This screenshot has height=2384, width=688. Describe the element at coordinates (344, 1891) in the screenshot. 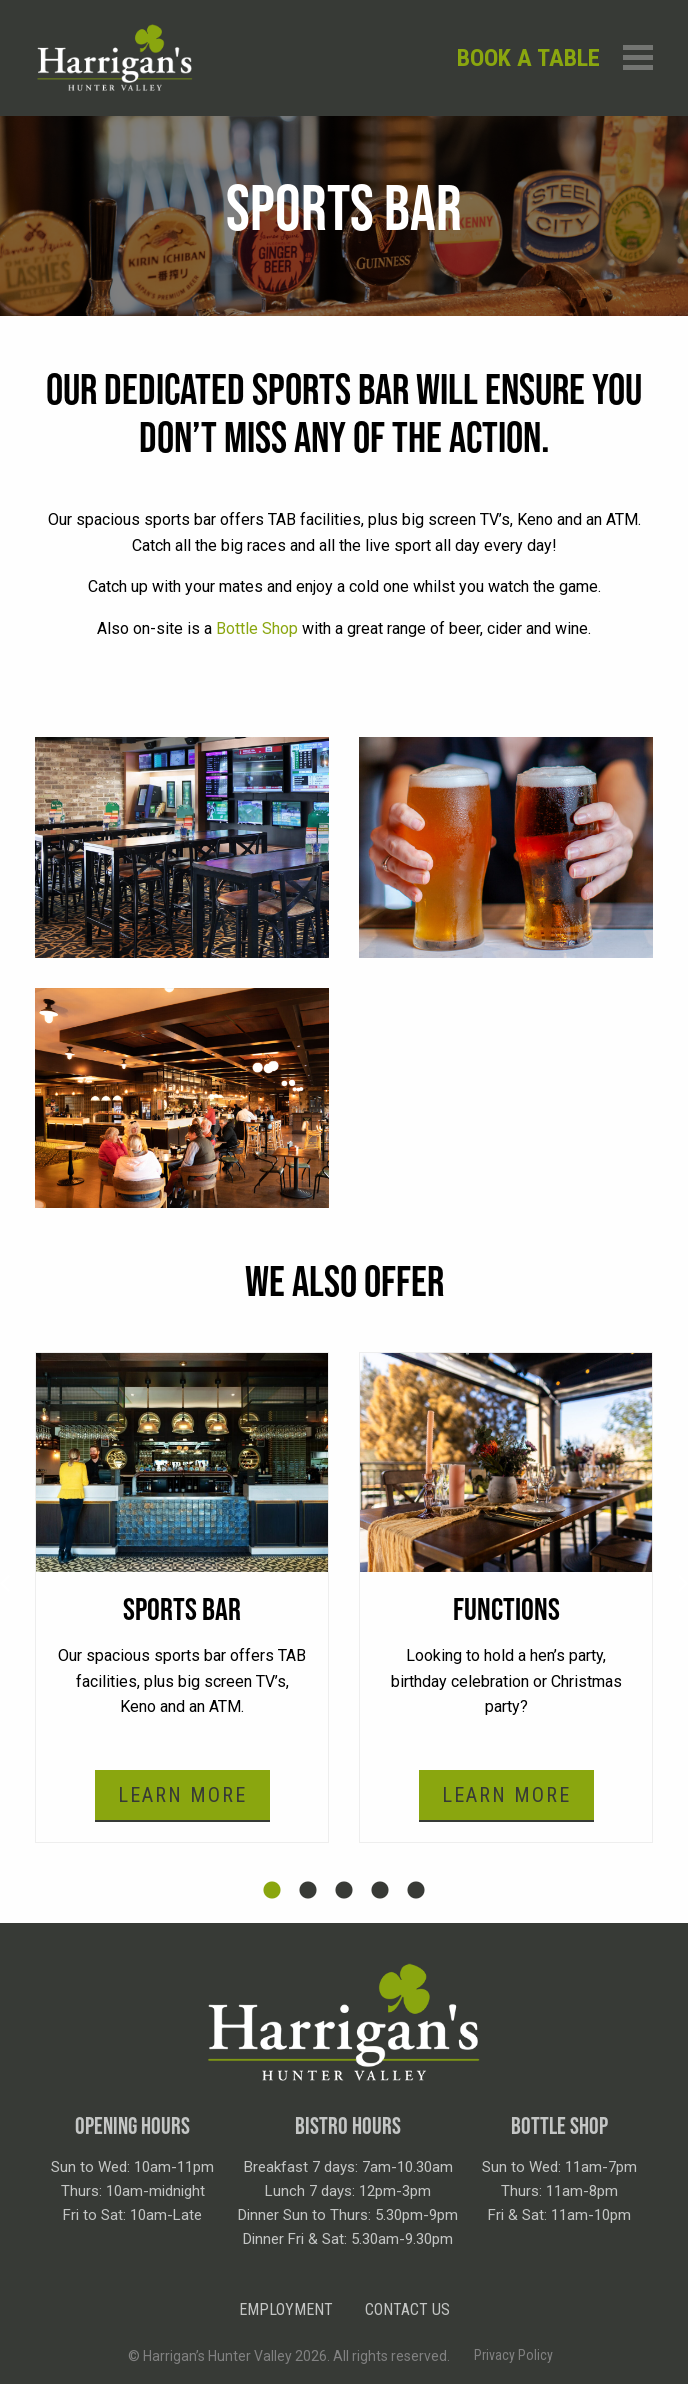

I see `3 [tab]` at that location.